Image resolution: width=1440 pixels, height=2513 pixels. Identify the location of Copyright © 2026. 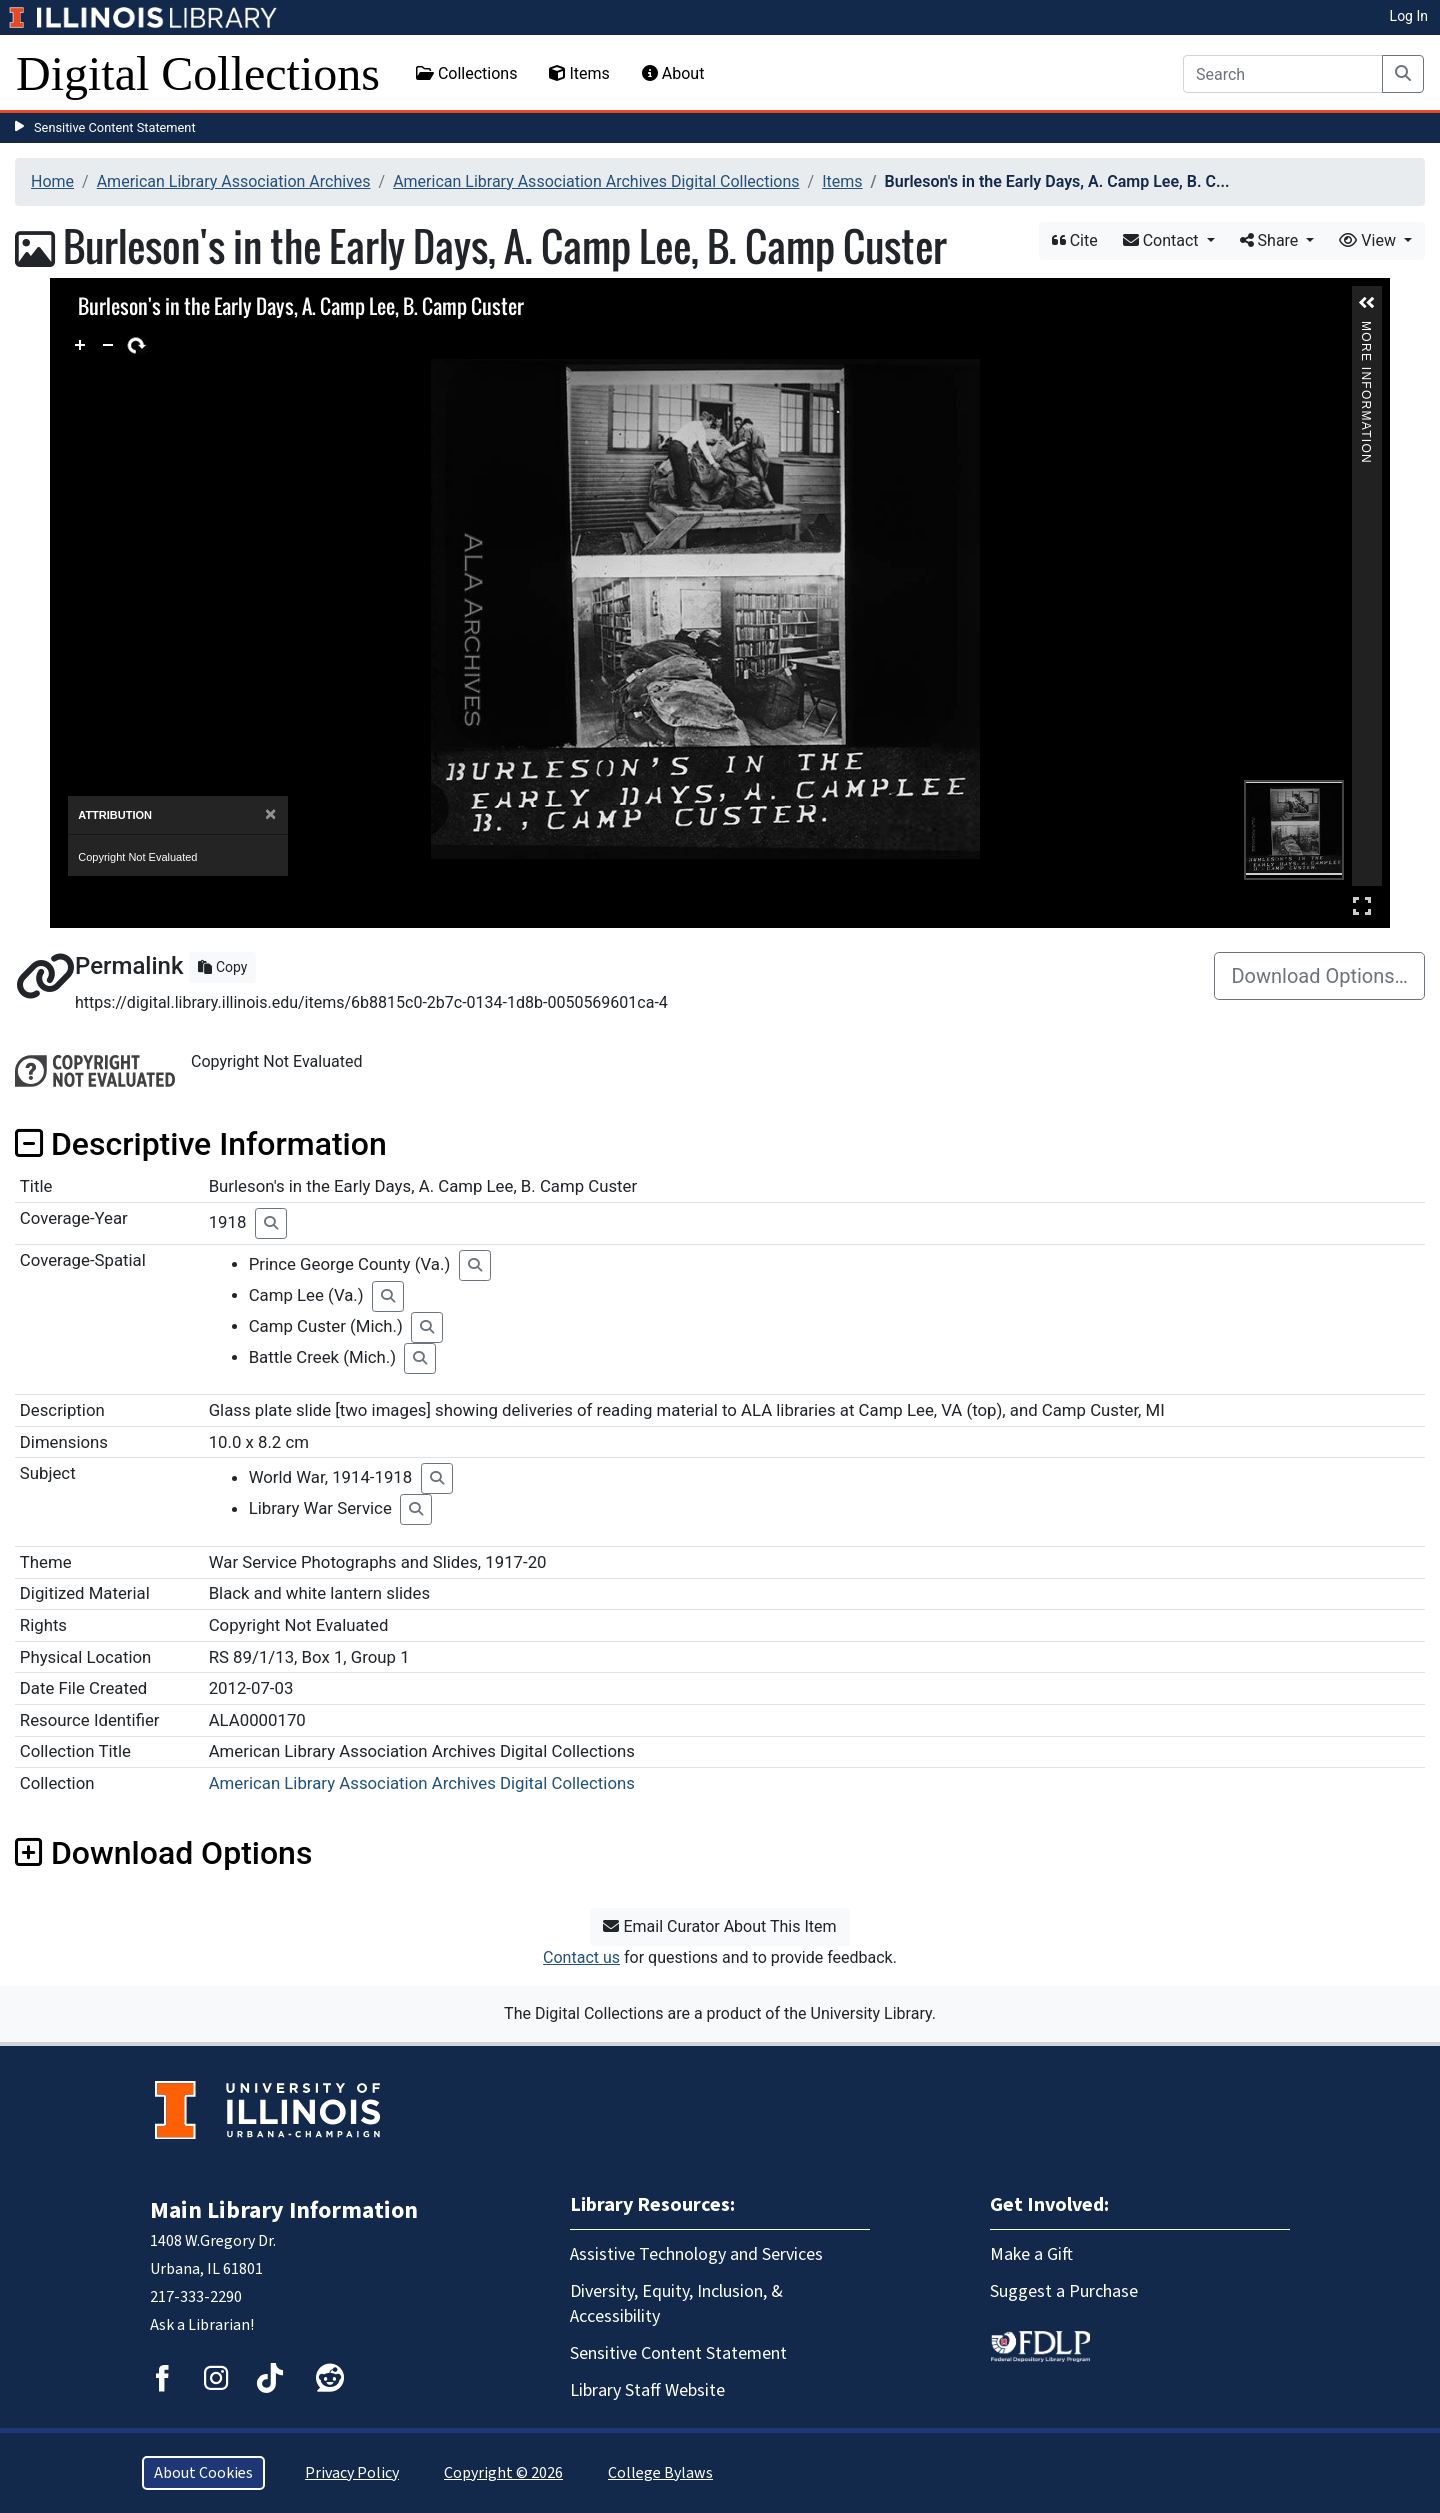
(503, 2473).